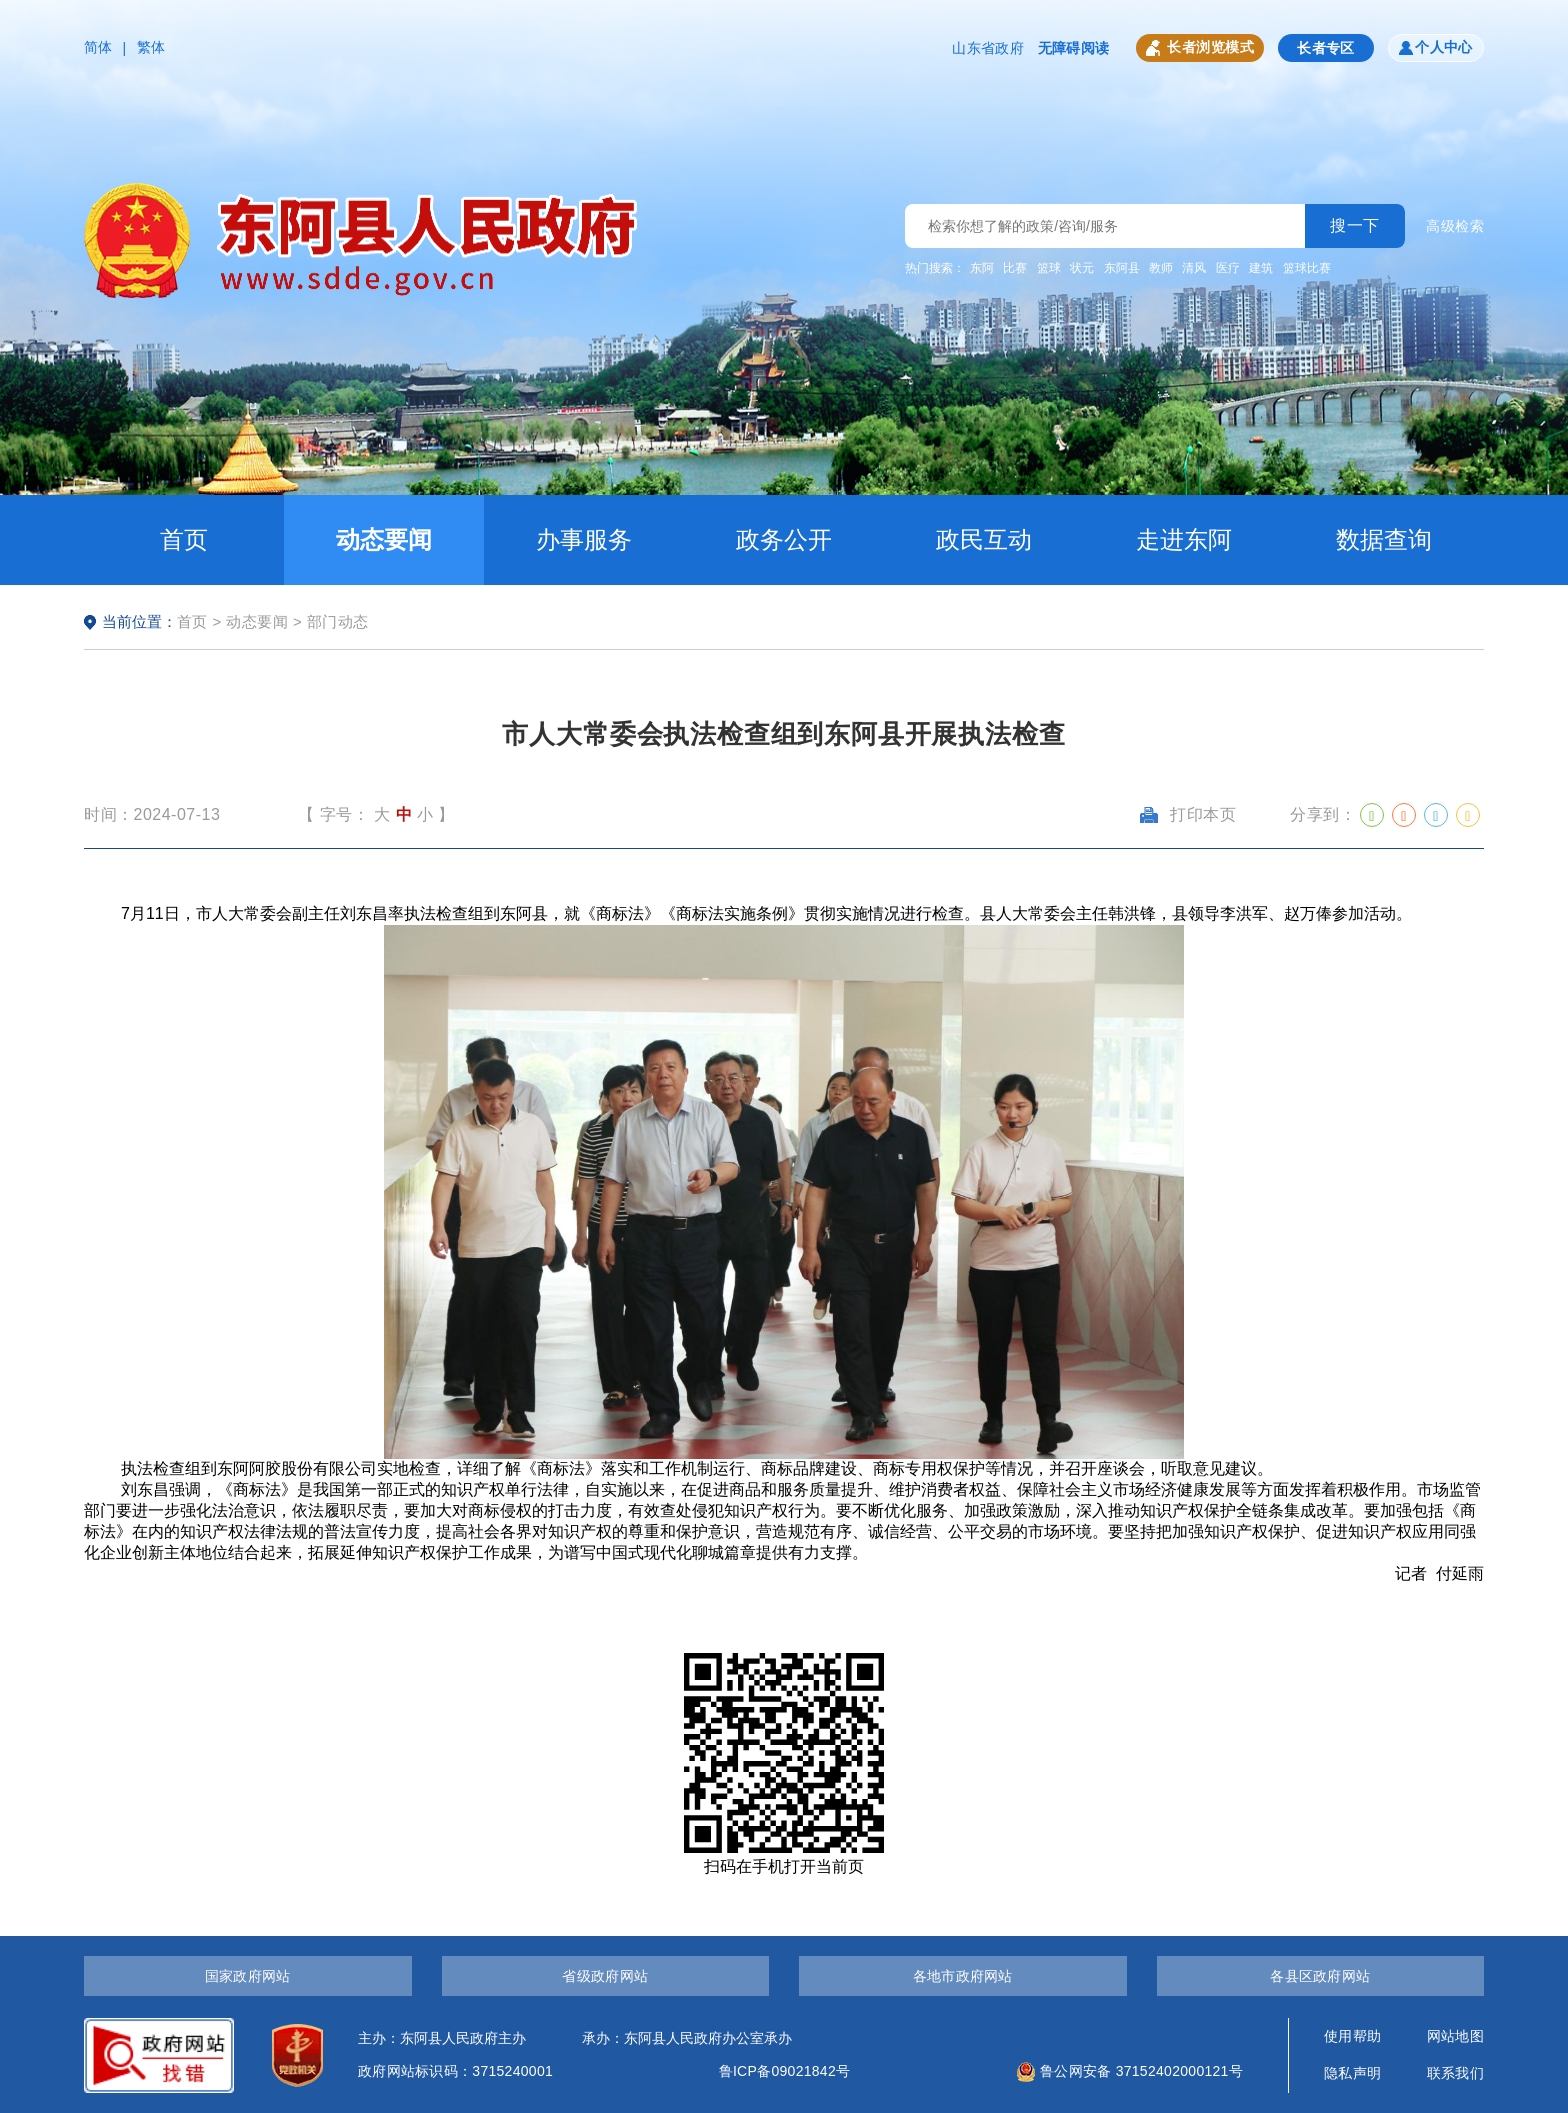  I want to click on 长者专区, so click(1326, 48).